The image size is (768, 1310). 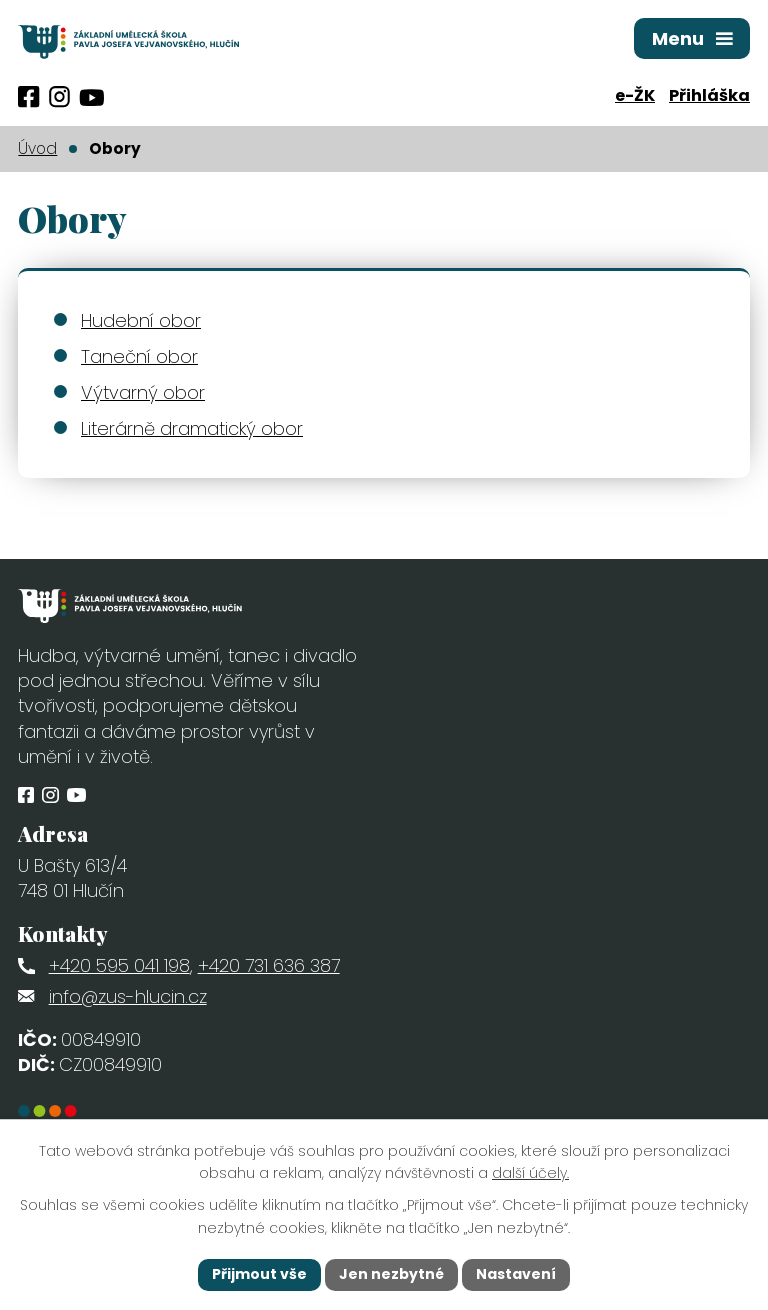 What do you see at coordinates (59, 97) in the screenshot?
I see `[Profil obce na Instagramu]` at bounding box center [59, 97].